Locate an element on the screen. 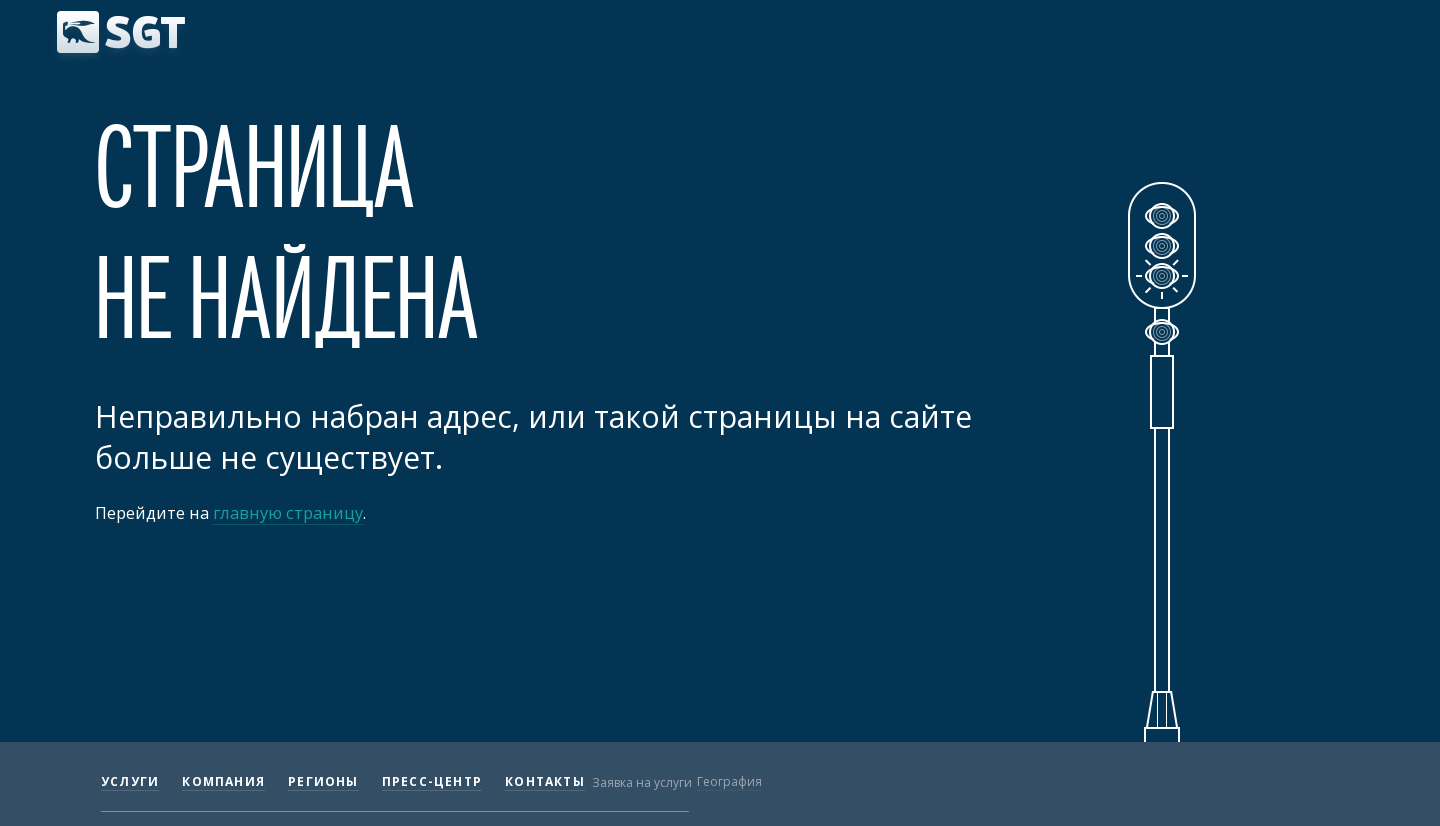  География is located at coordinates (729, 781).